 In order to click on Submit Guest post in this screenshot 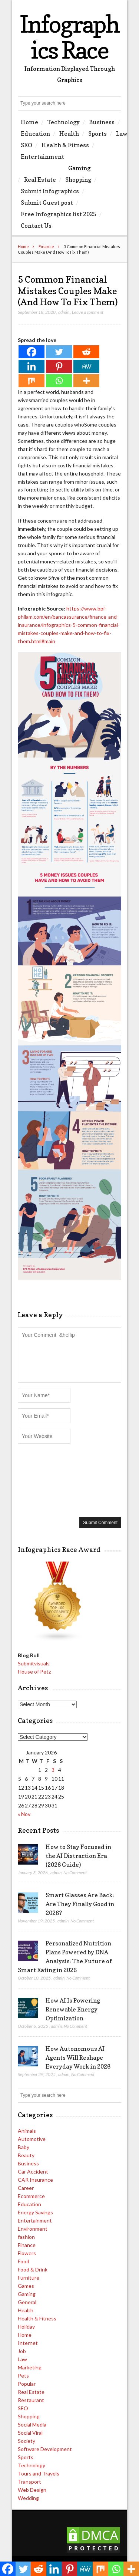, I will do `click(47, 202)`.